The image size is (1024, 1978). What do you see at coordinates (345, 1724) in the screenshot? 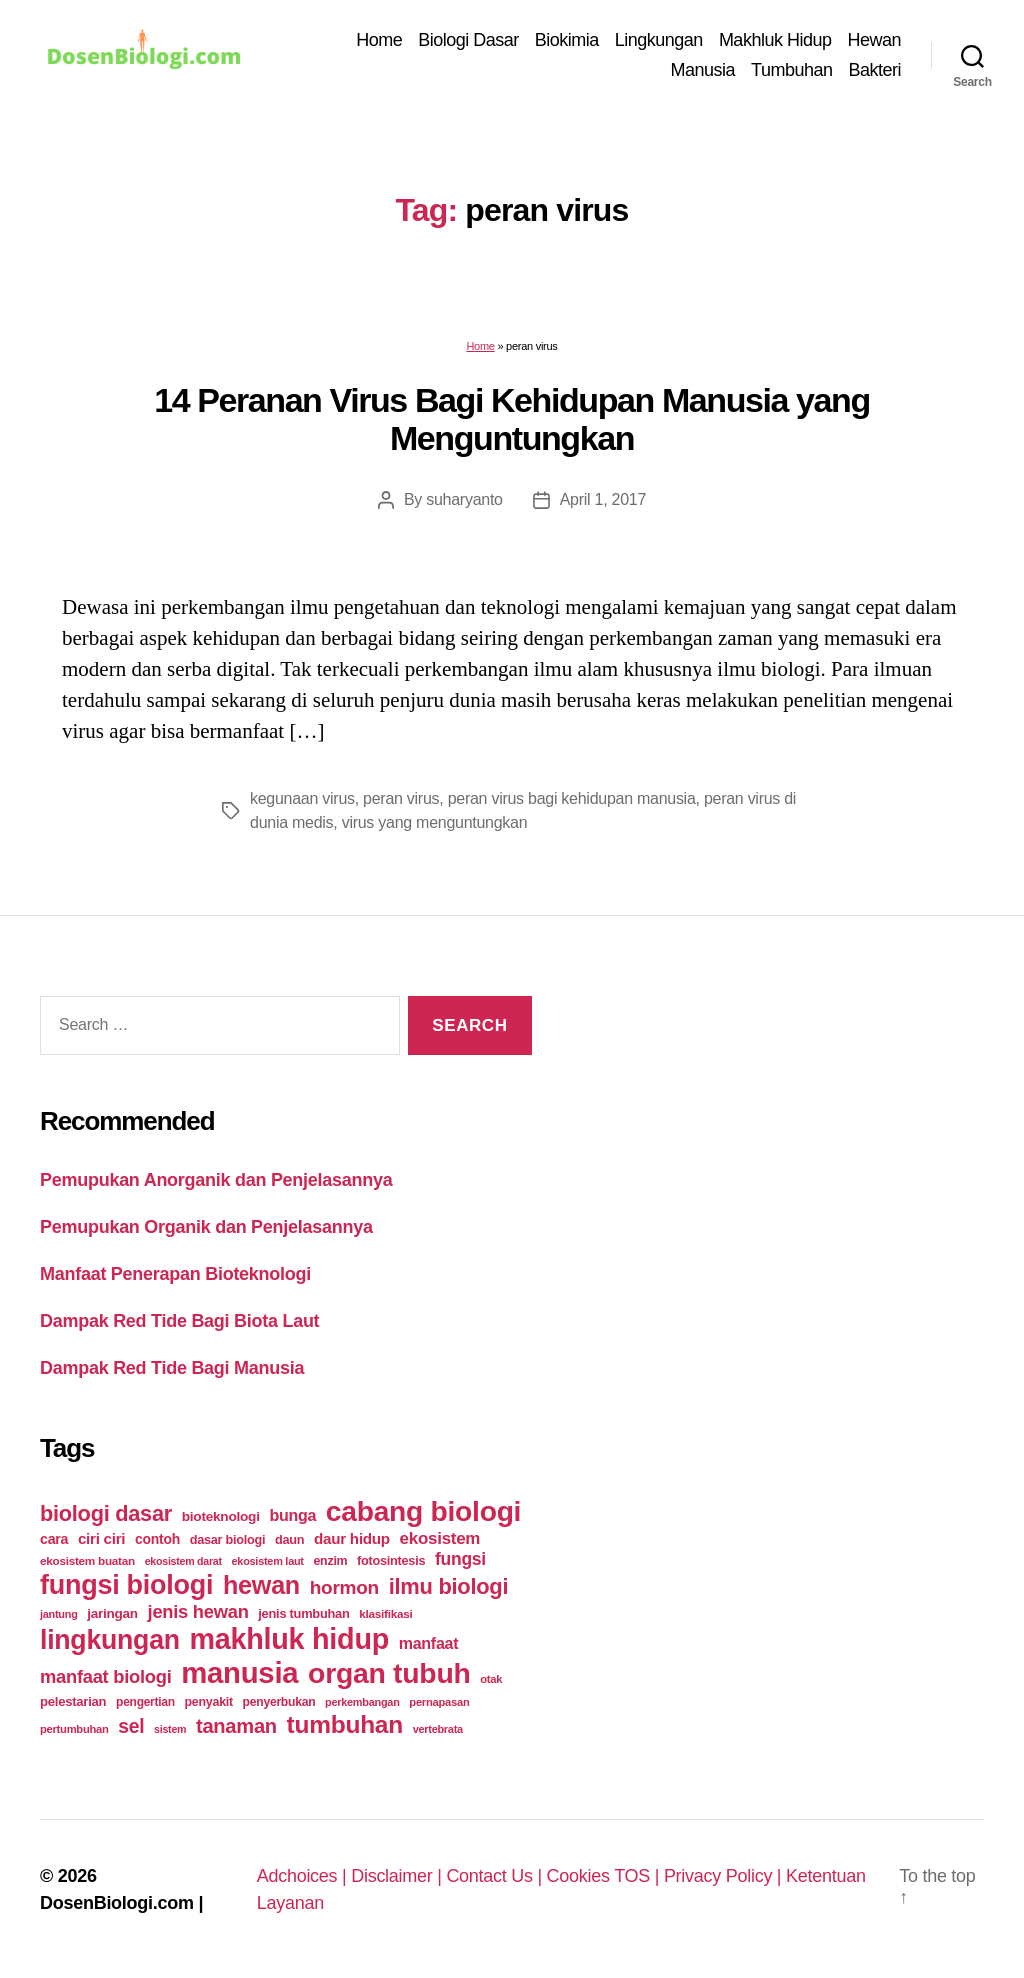
I see `tumbuhan [tumbuhan (205 items)]` at bounding box center [345, 1724].